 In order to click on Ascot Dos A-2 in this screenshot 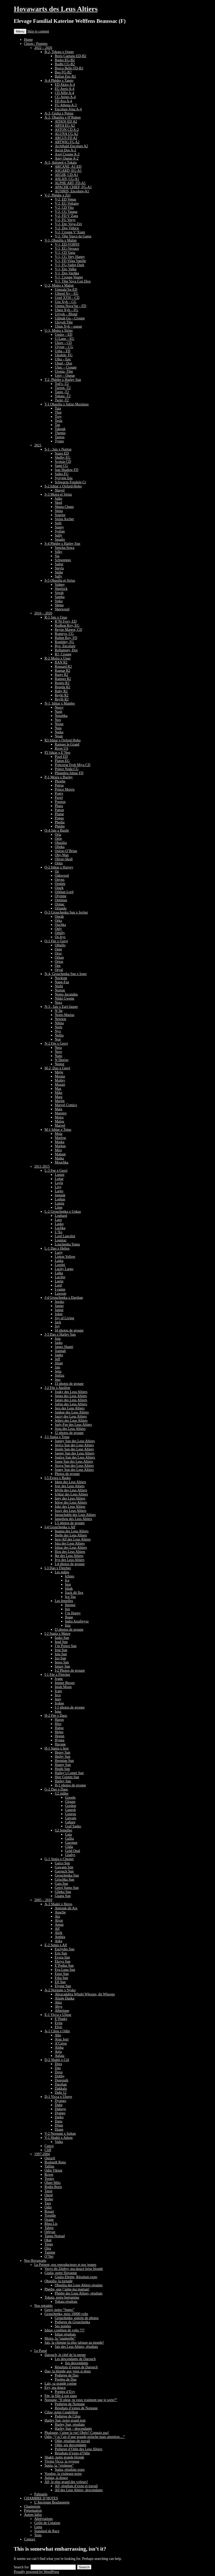, I will do `click(65, 150)`.